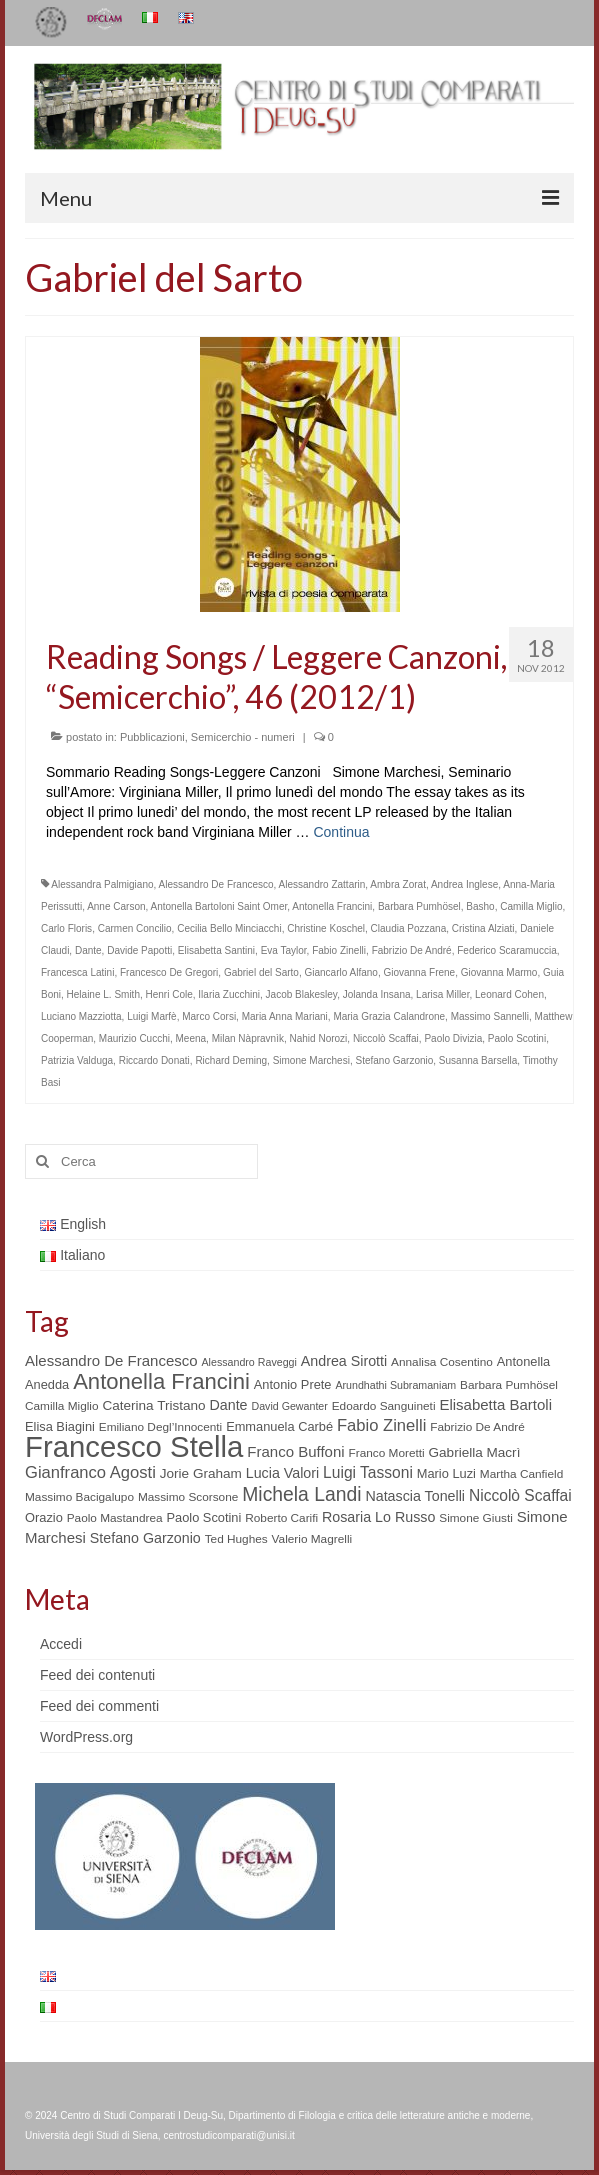 The width and height of the screenshot is (599, 2175). Describe the element at coordinates (261, 972) in the screenshot. I see `Gabriel del Sarto` at that location.